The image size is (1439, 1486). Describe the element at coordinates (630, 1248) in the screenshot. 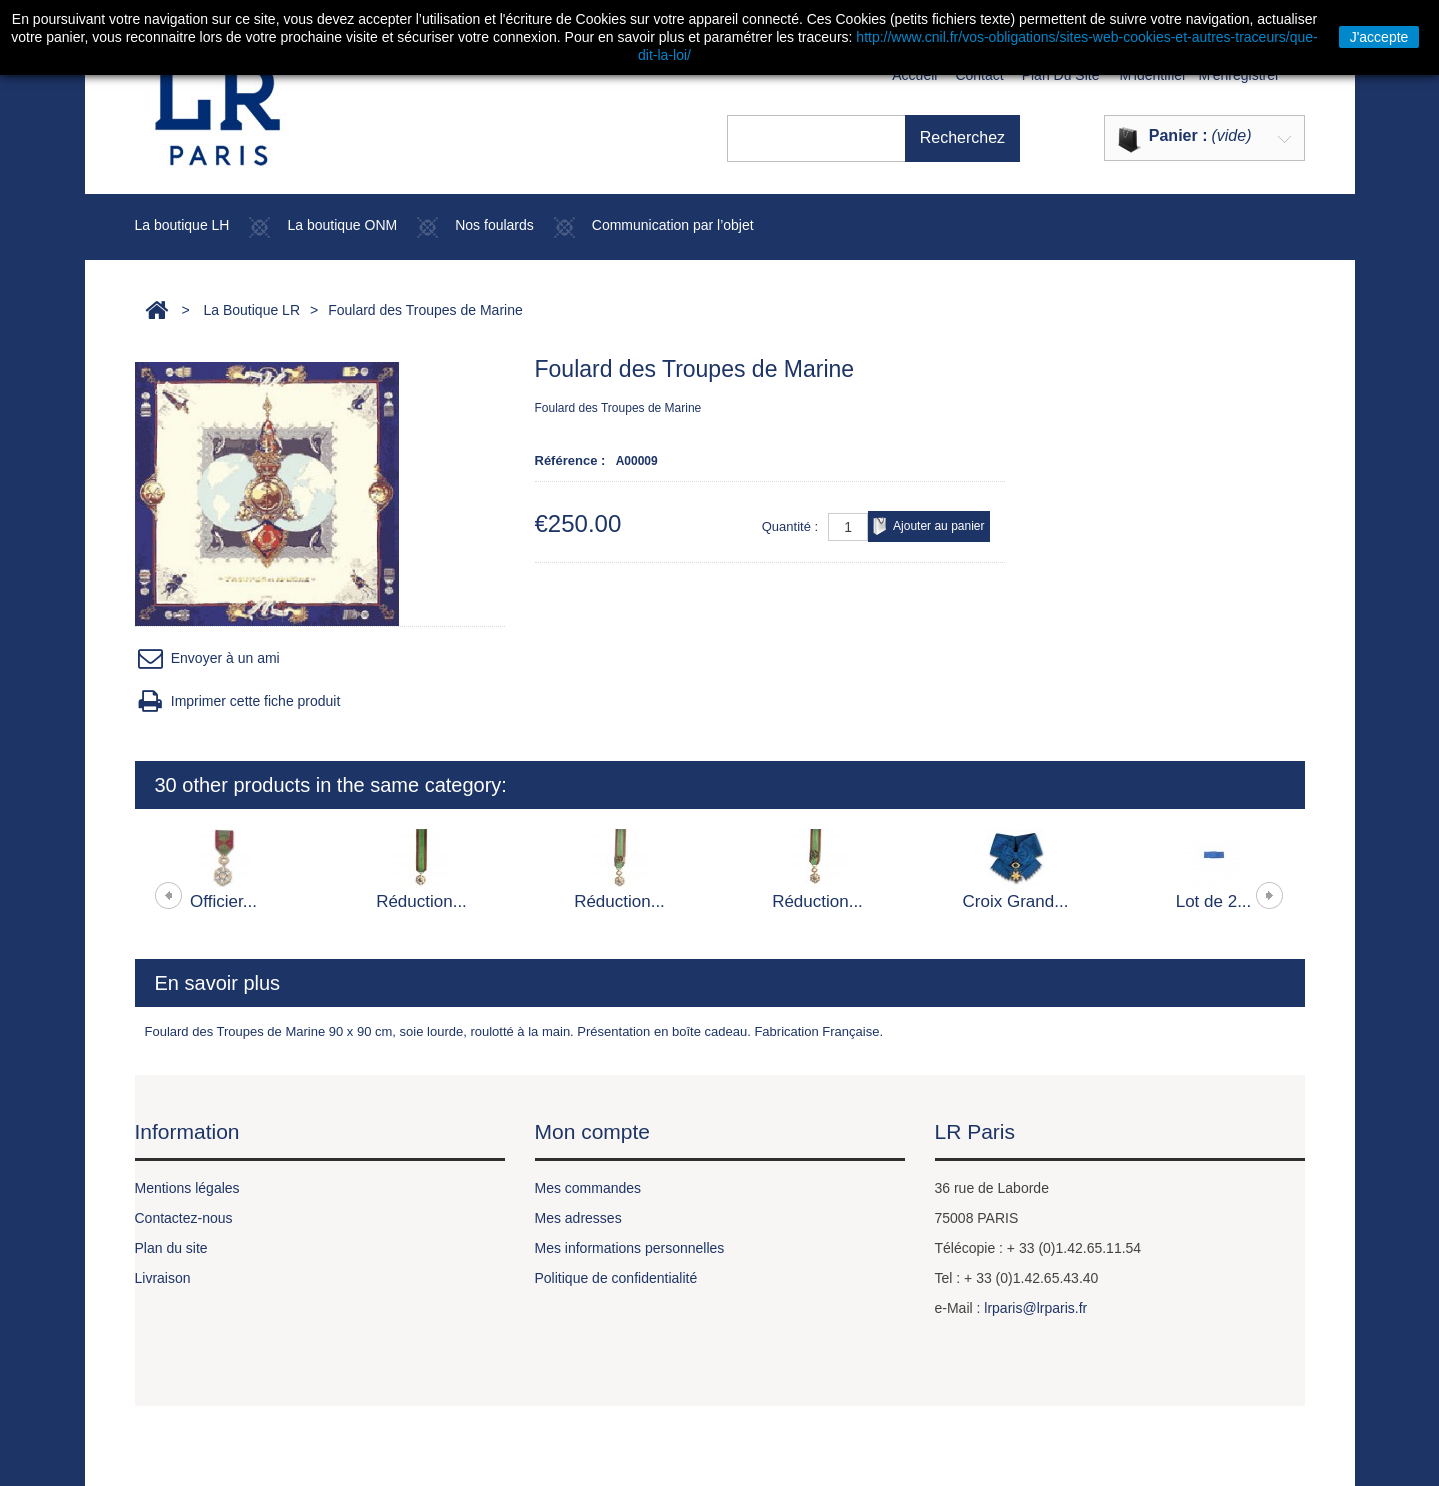

I see `Mes informations personnelles` at that location.